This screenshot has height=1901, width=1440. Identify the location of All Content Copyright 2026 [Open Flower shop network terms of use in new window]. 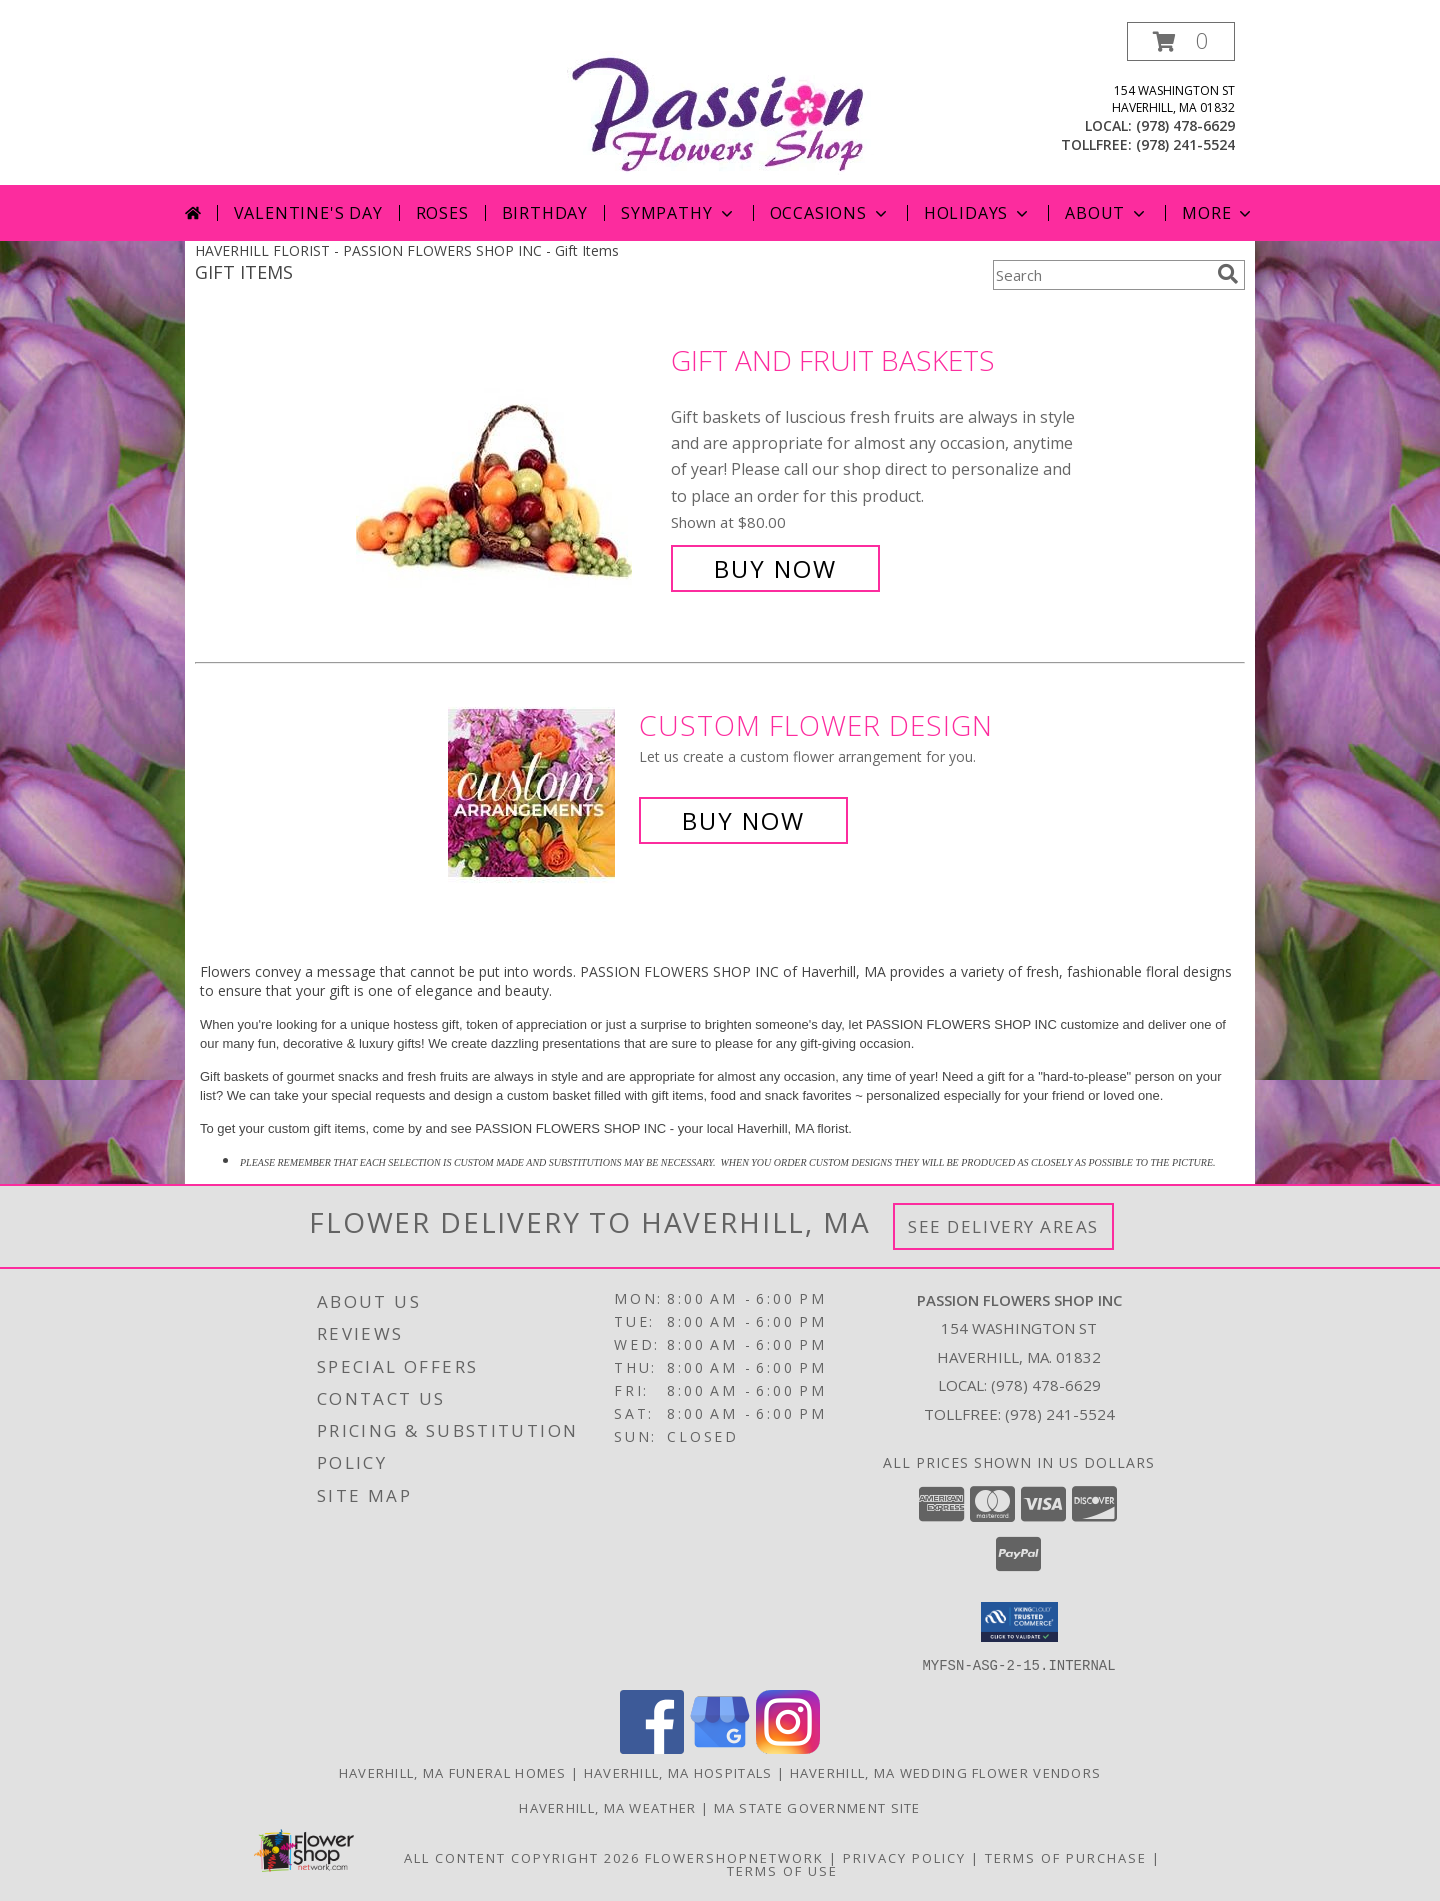
(522, 1857).